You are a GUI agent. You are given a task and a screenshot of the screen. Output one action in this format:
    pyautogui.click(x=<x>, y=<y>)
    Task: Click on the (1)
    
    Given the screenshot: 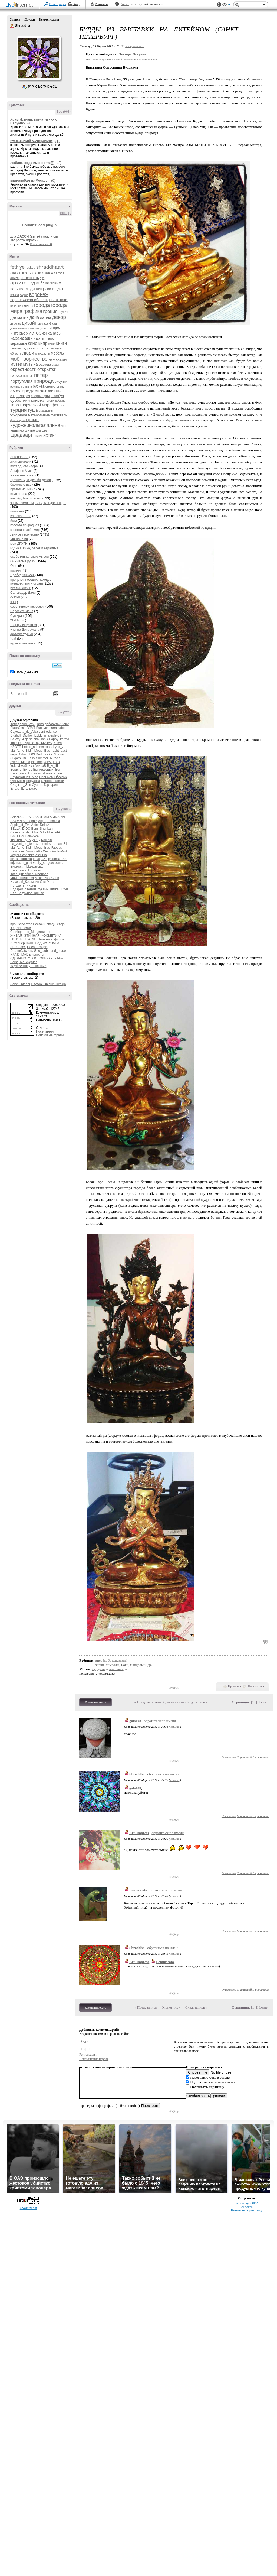 What is the action you would take?
    pyautogui.click(x=57, y=141)
    